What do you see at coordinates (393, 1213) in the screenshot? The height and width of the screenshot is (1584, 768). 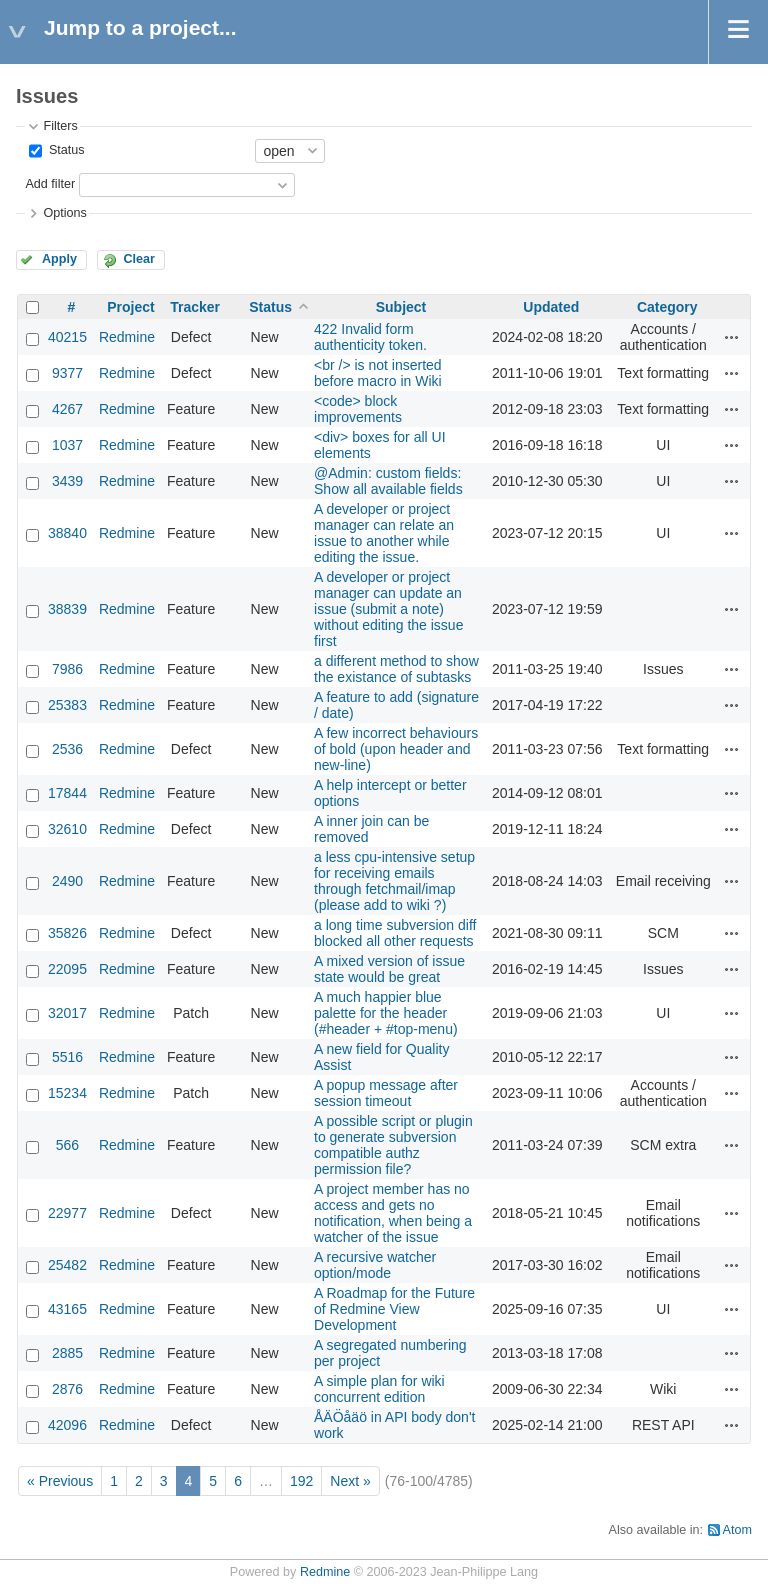 I see `A project member has no access and gets no notification, when being a watcher of the issue` at bounding box center [393, 1213].